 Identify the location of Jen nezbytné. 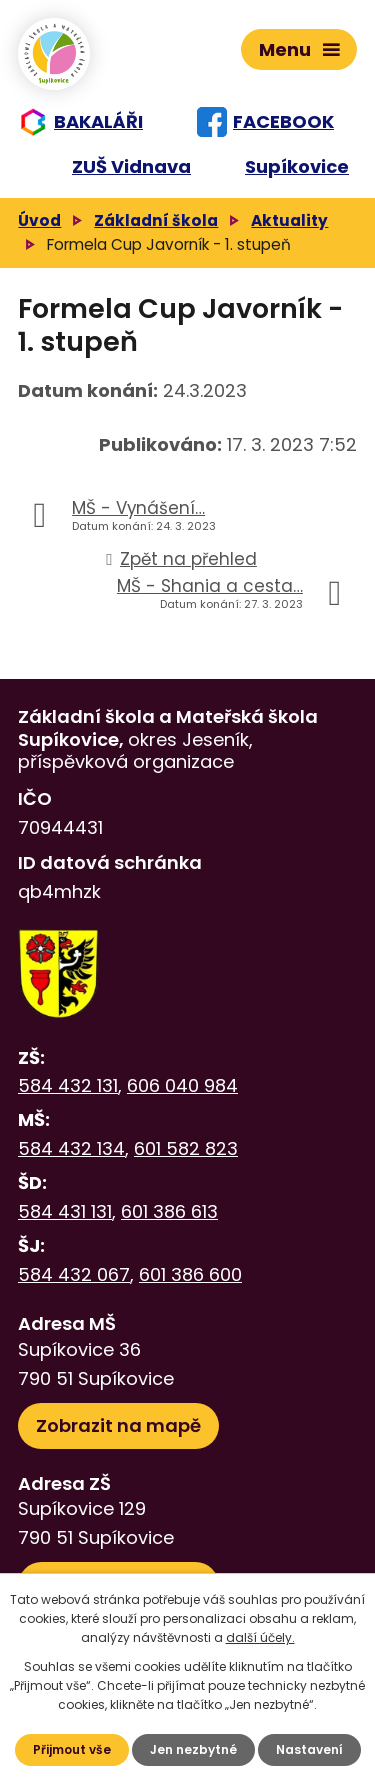
(193, 1749).